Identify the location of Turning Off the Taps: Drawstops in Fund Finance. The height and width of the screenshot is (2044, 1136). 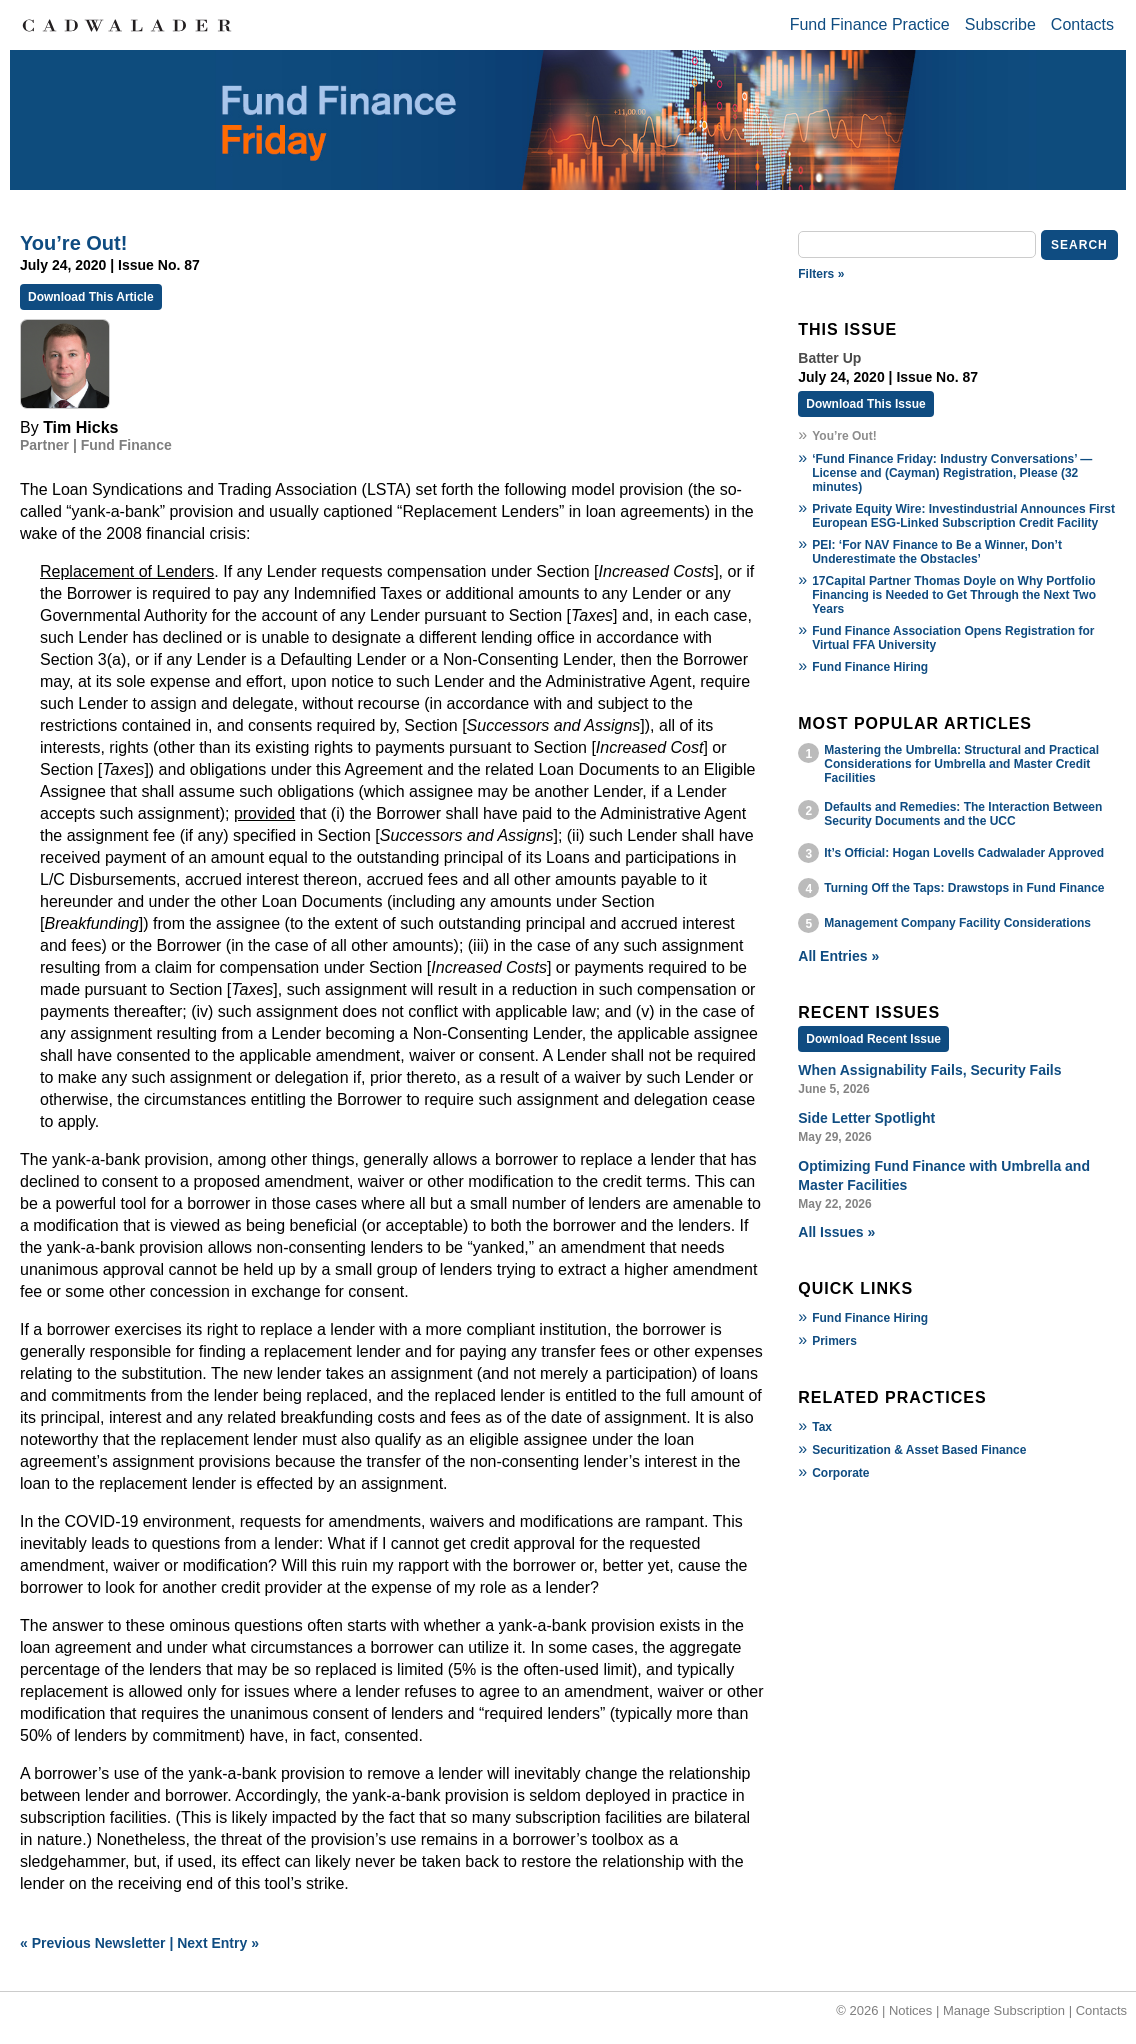
(964, 888).